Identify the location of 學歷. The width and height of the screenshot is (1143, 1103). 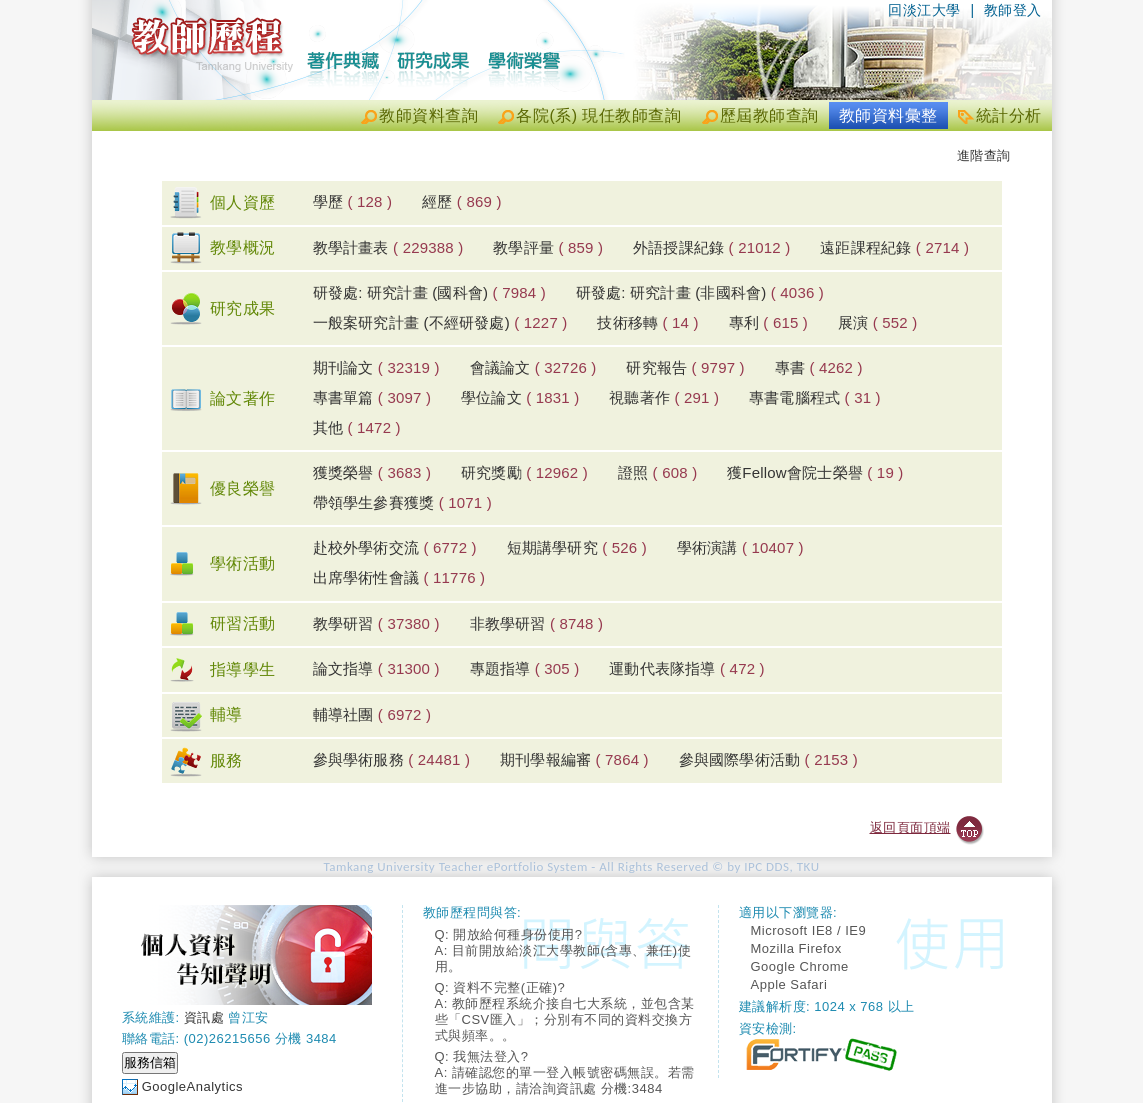
(353, 201).